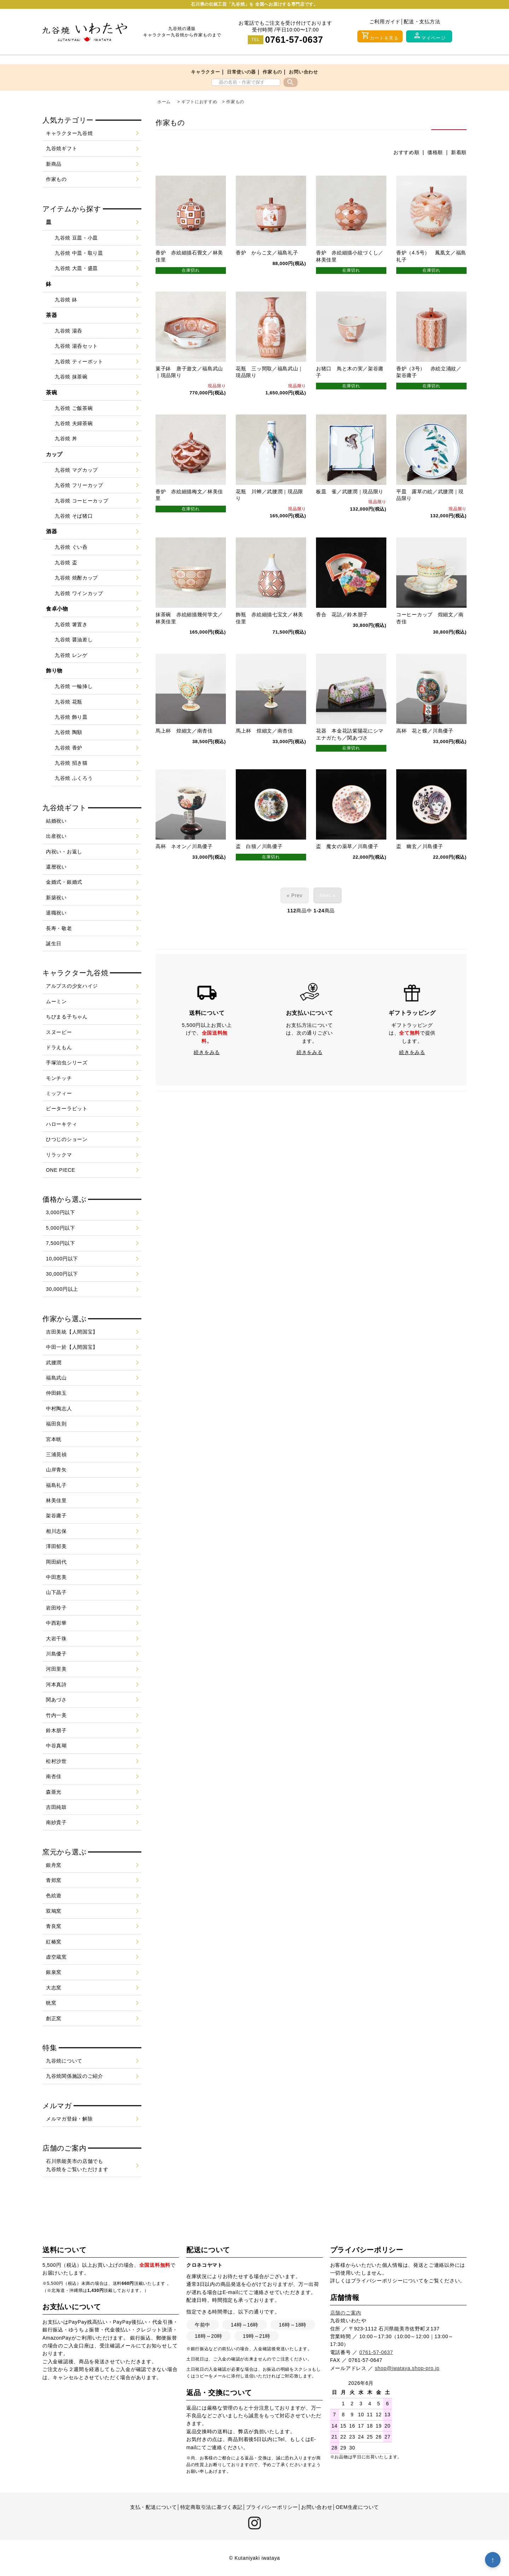 The width and height of the screenshot is (509, 2576). Describe the element at coordinates (56, 1684) in the screenshot. I see `河本真詩` at that location.